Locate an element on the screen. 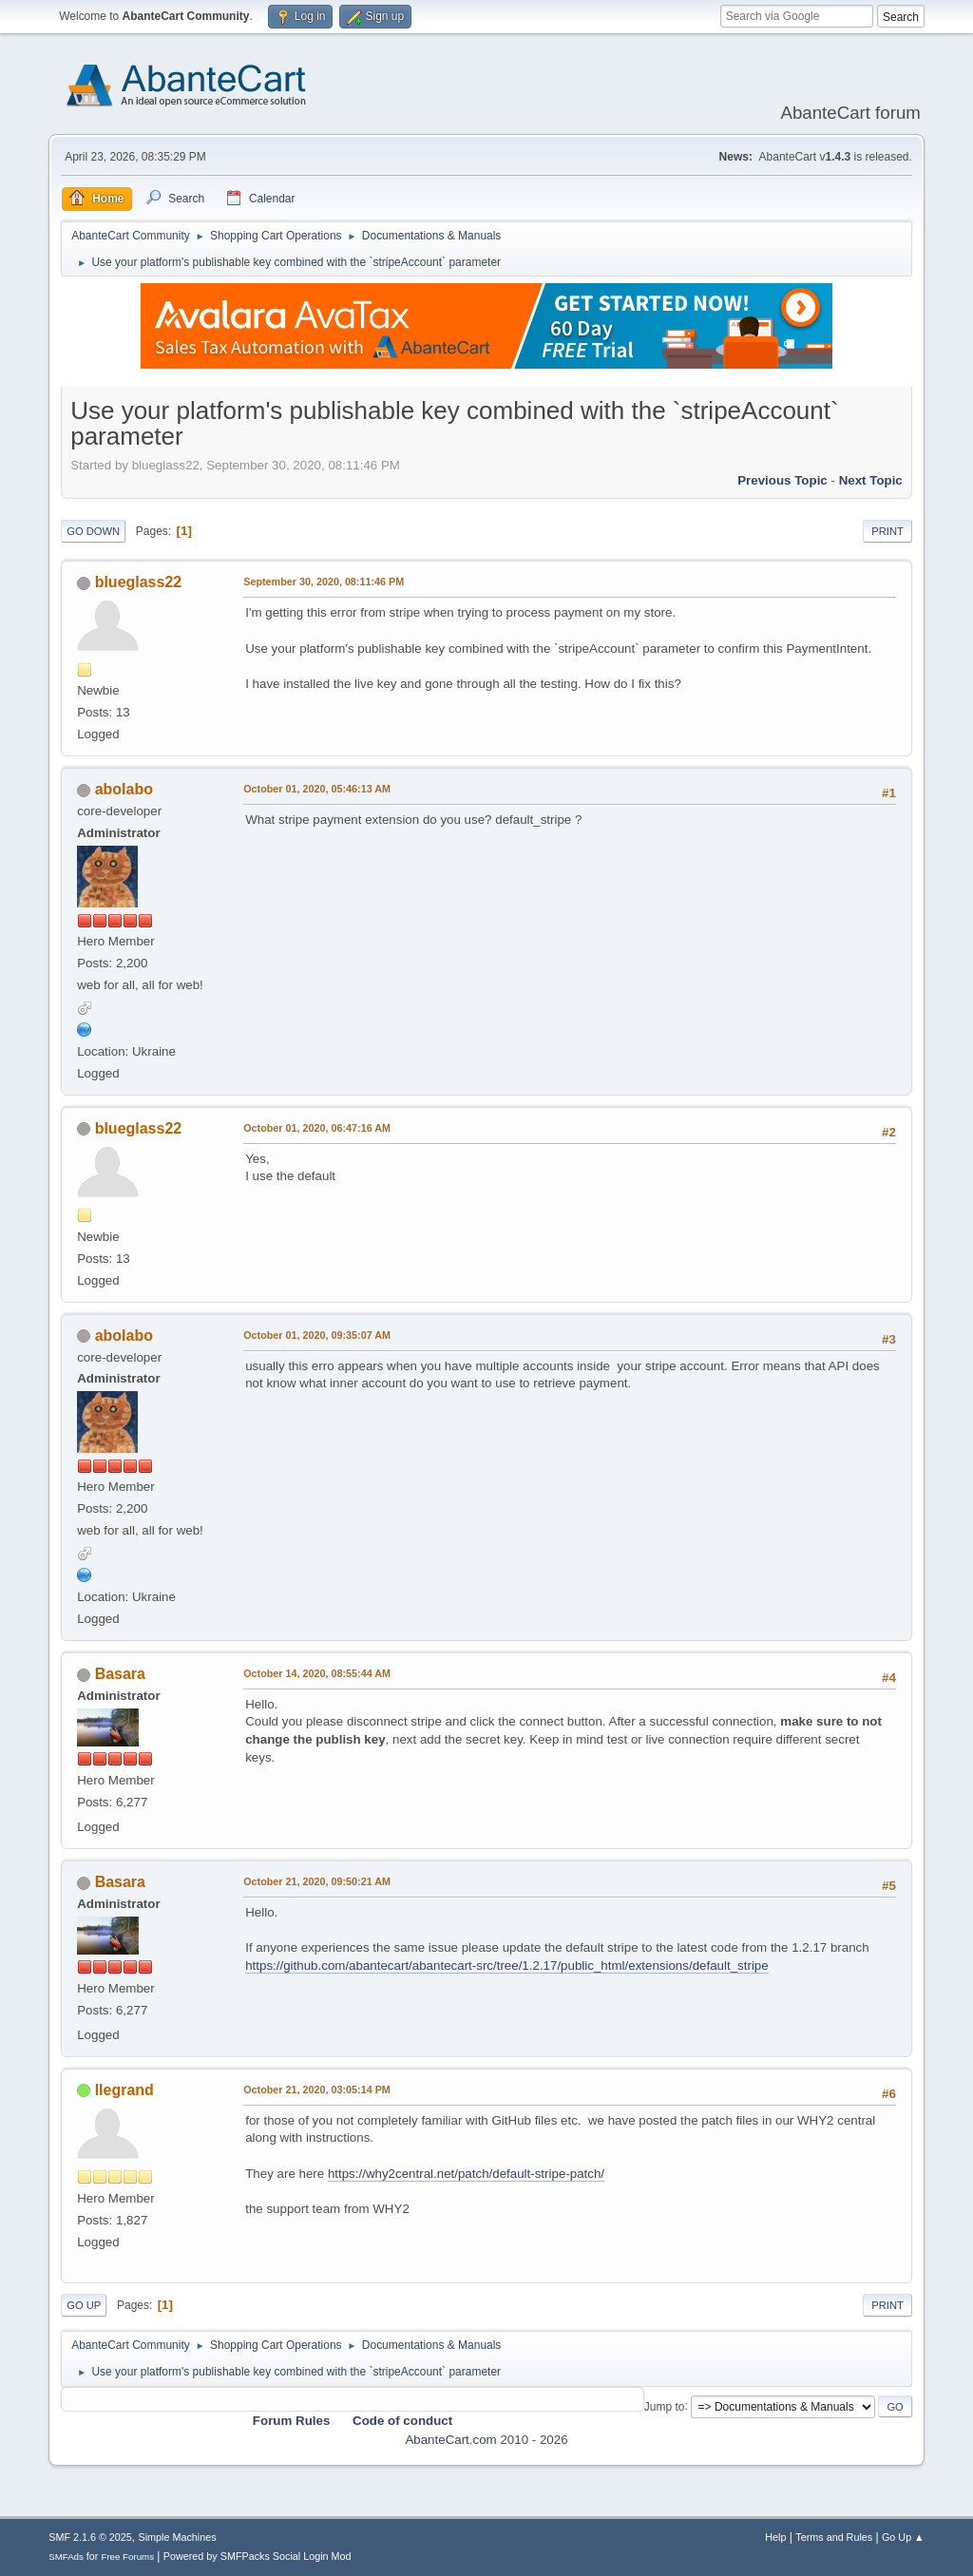  https://why2central.net/patch/default-stripe-patch/ is located at coordinates (466, 2173).